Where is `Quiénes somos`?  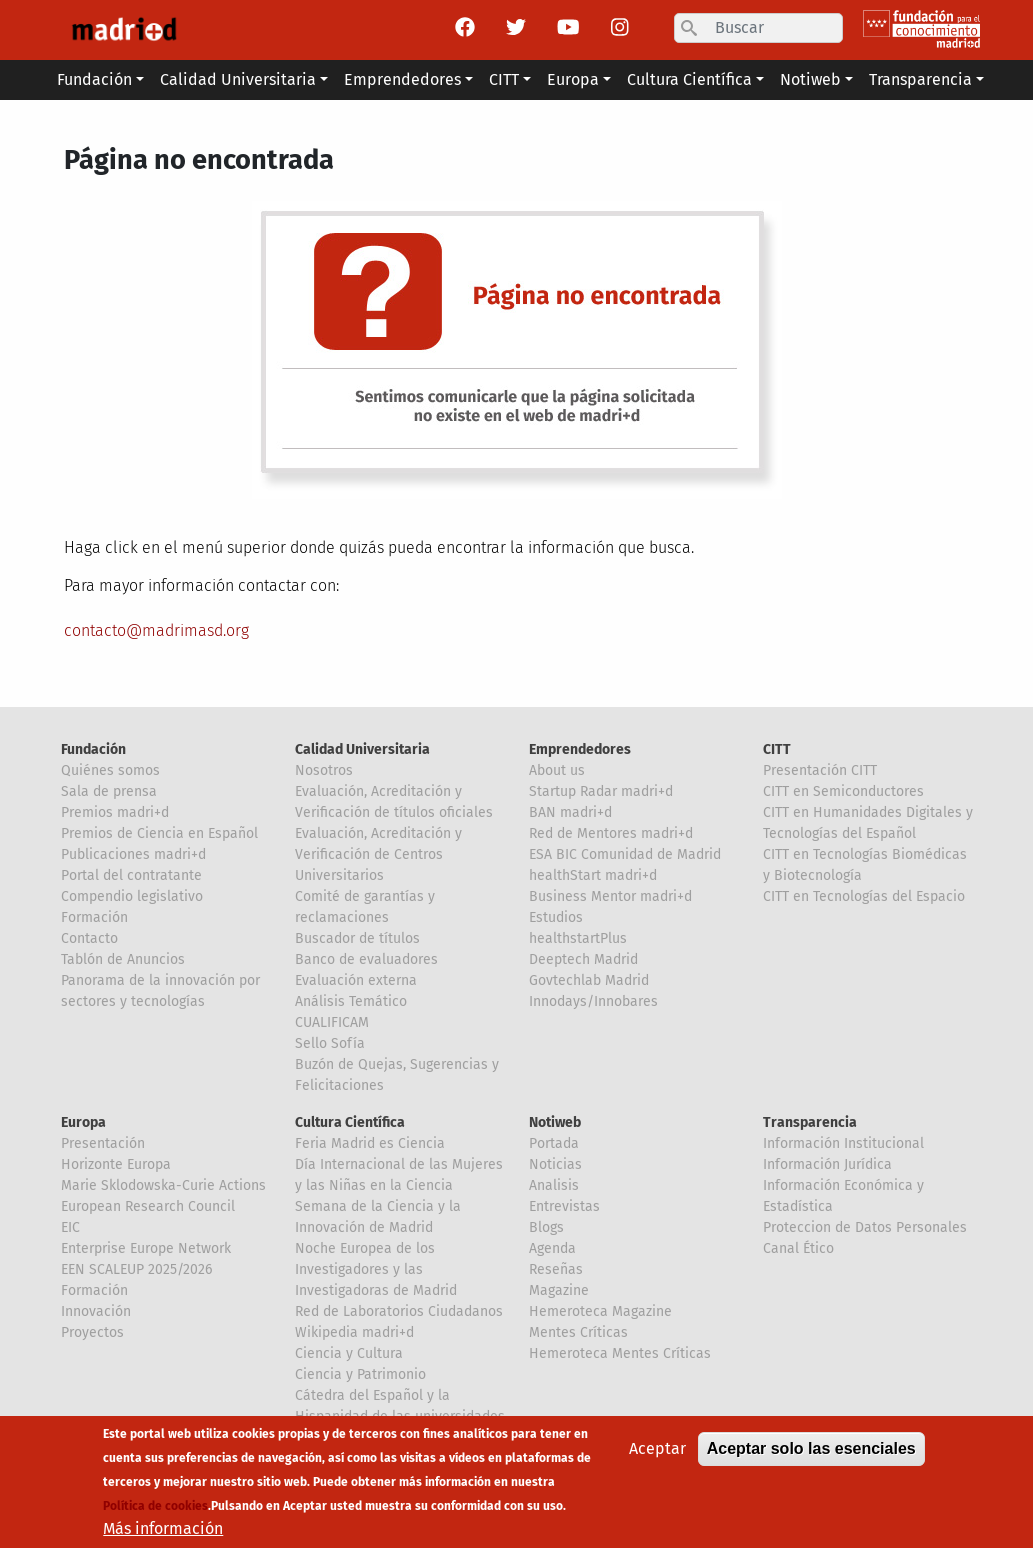
Quiénes somos is located at coordinates (110, 770).